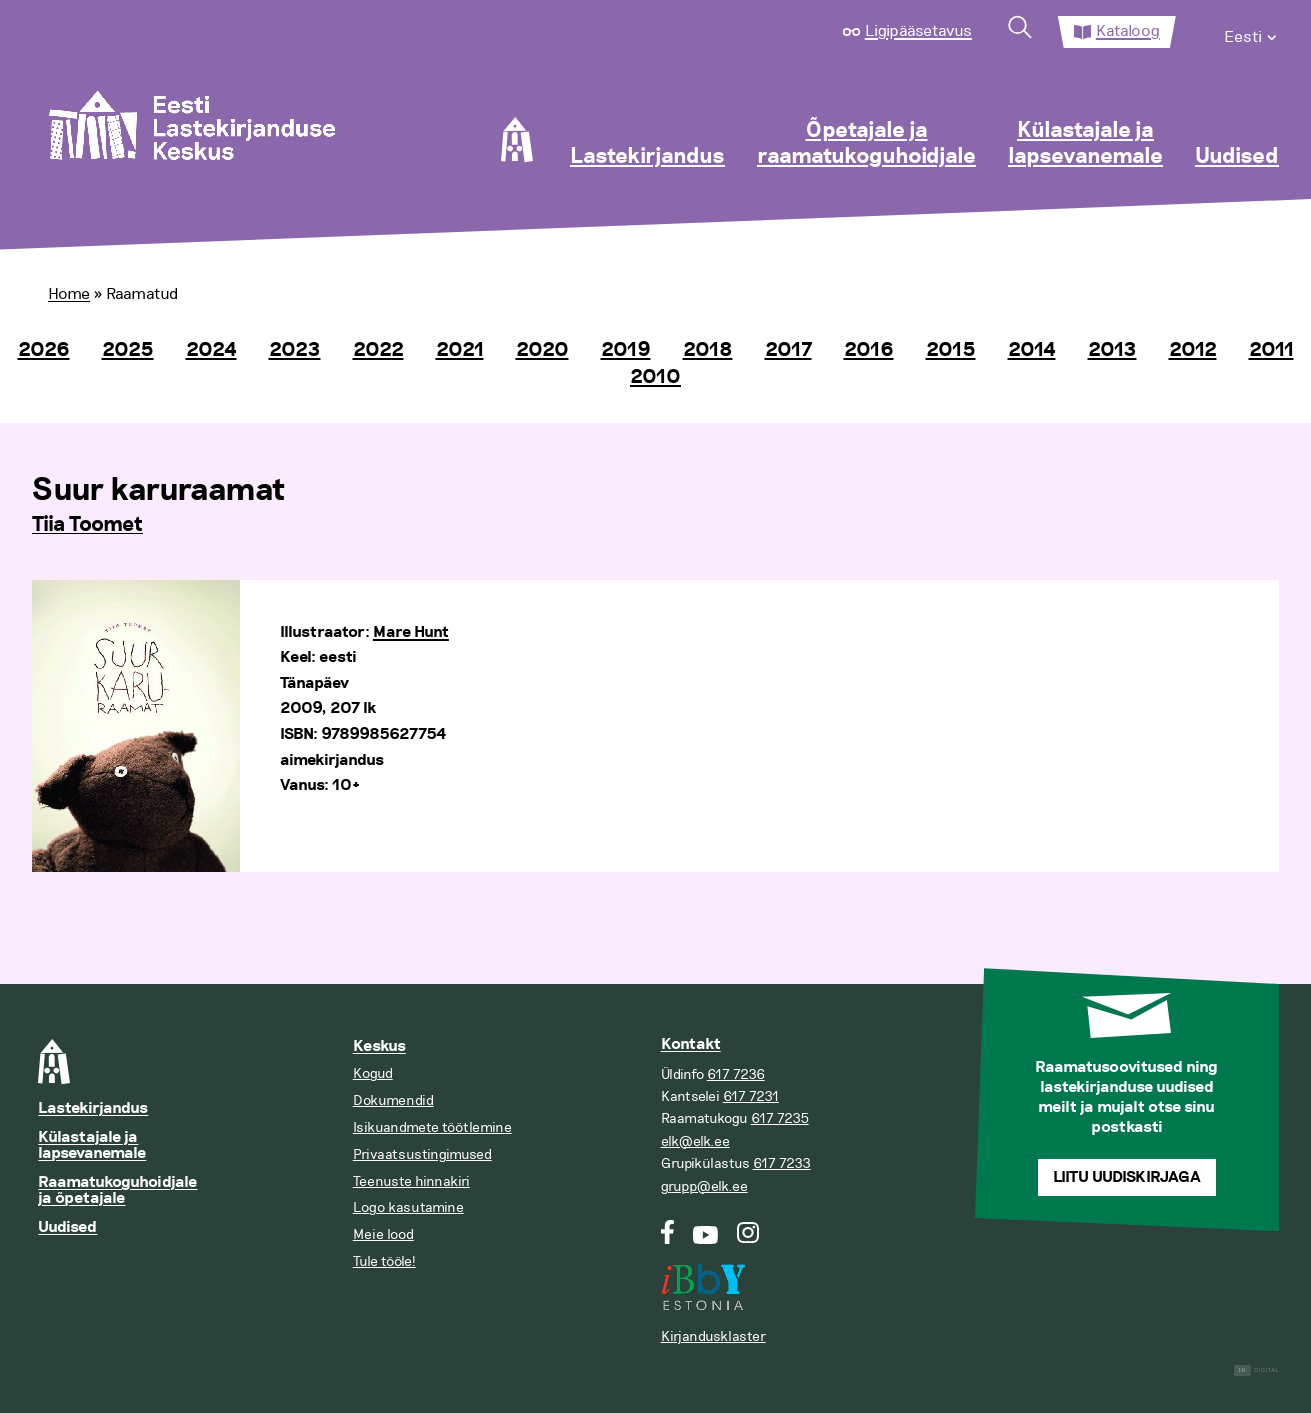 The width and height of the screenshot is (1311, 1413). Describe the element at coordinates (647, 157) in the screenshot. I see `Lastekirjandus` at that location.